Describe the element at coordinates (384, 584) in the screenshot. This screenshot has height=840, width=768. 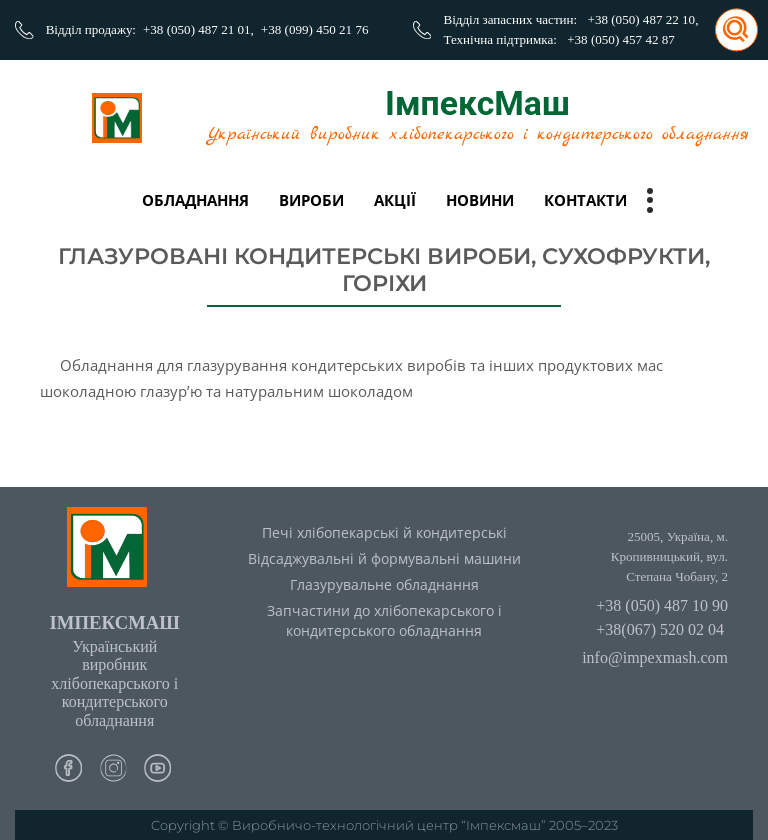
I see `Глазурувальне обладнання` at that location.